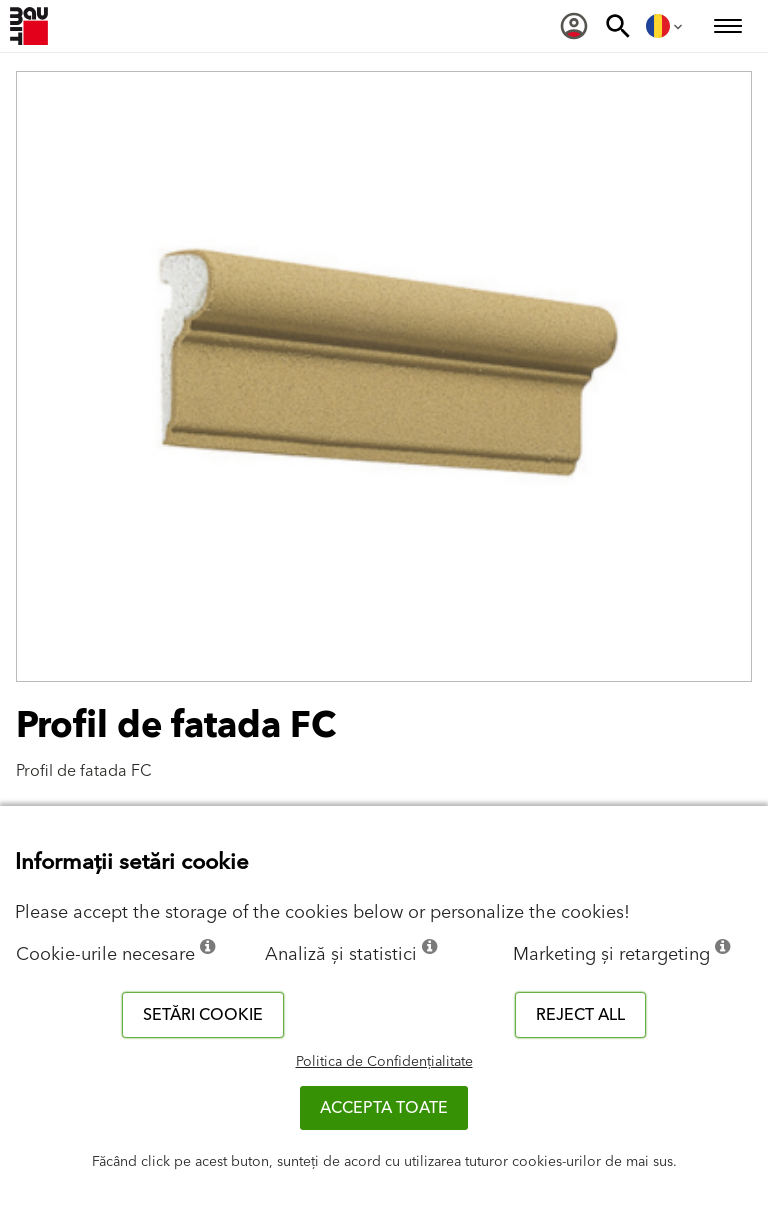 The height and width of the screenshot is (1213, 768). What do you see at coordinates (580, 1015) in the screenshot?
I see `Reject all` at bounding box center [580, 1015].